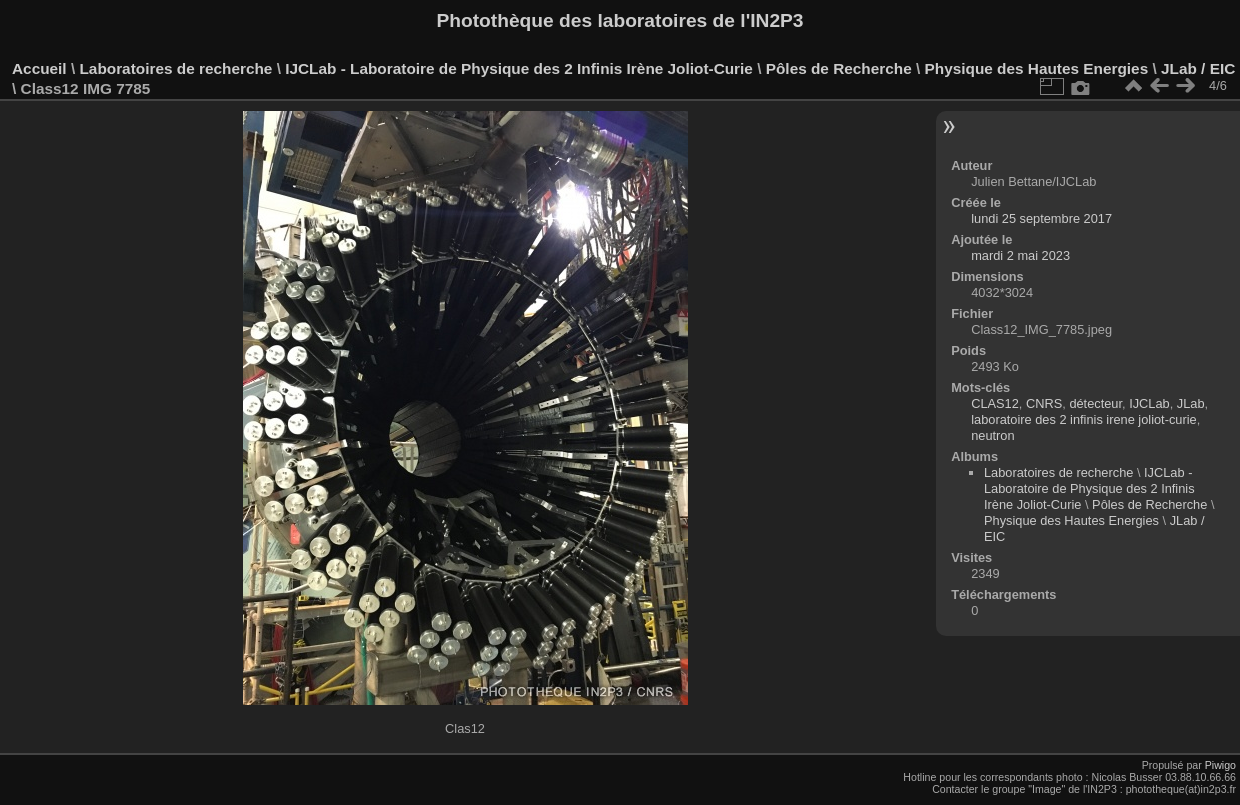 This screenshot has width=1240, height=805. I want to click on Physique des Hautes Energies, so click(1037, 68).